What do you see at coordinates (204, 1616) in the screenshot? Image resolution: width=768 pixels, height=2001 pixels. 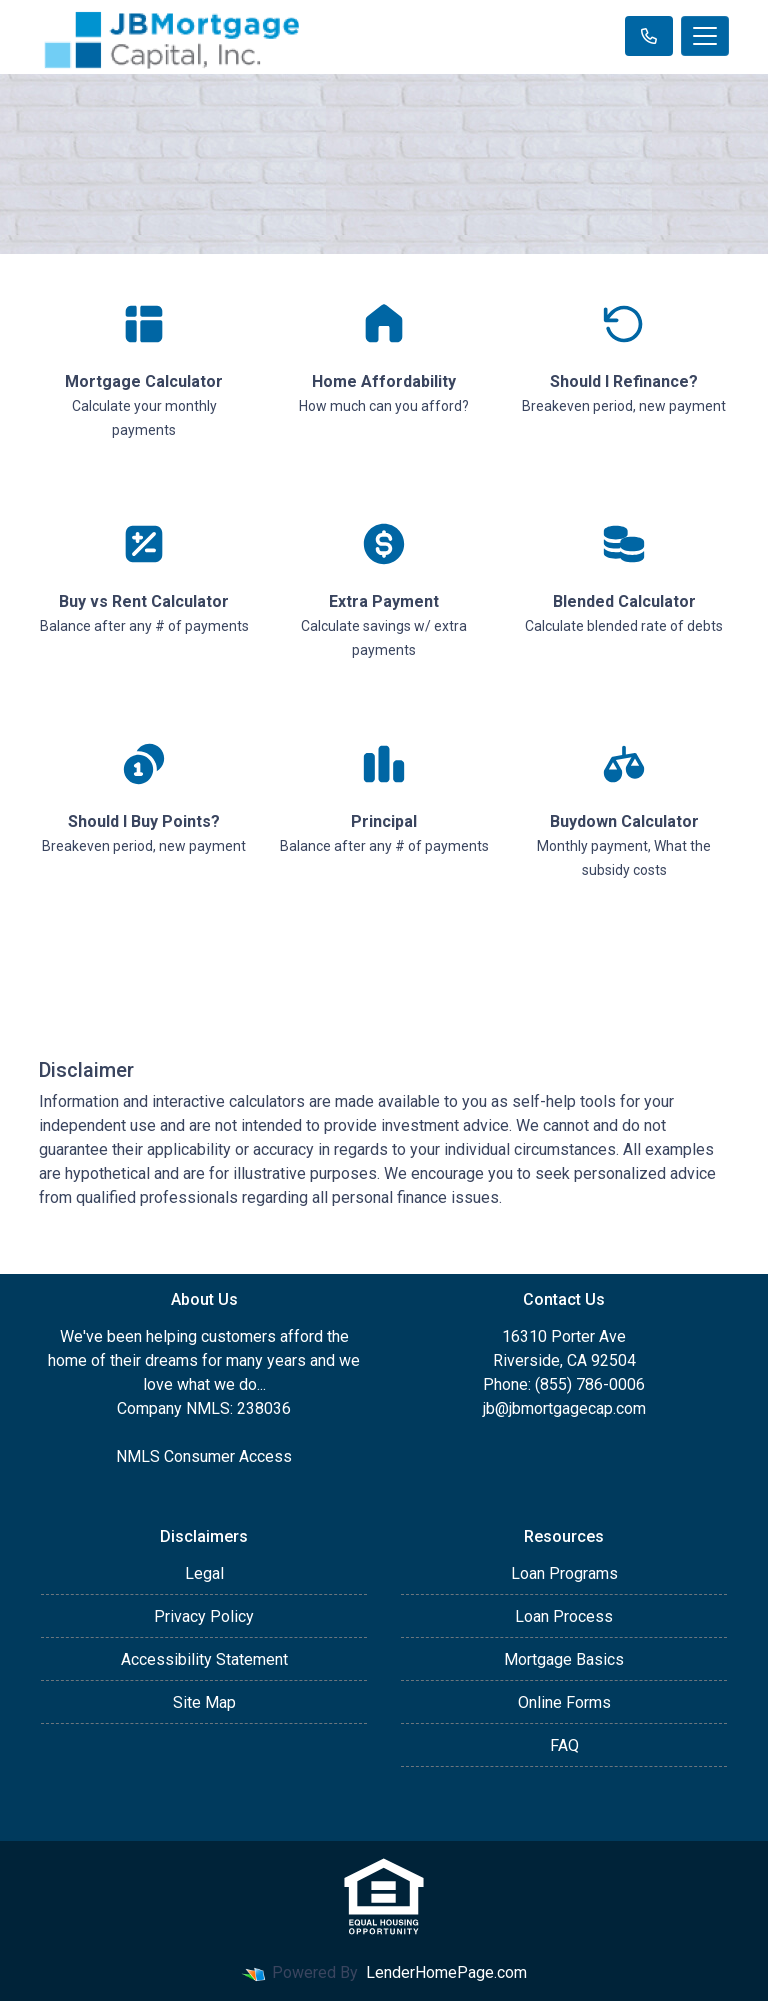 I see `Privacy Policy` at bounding box center [204, 1616].